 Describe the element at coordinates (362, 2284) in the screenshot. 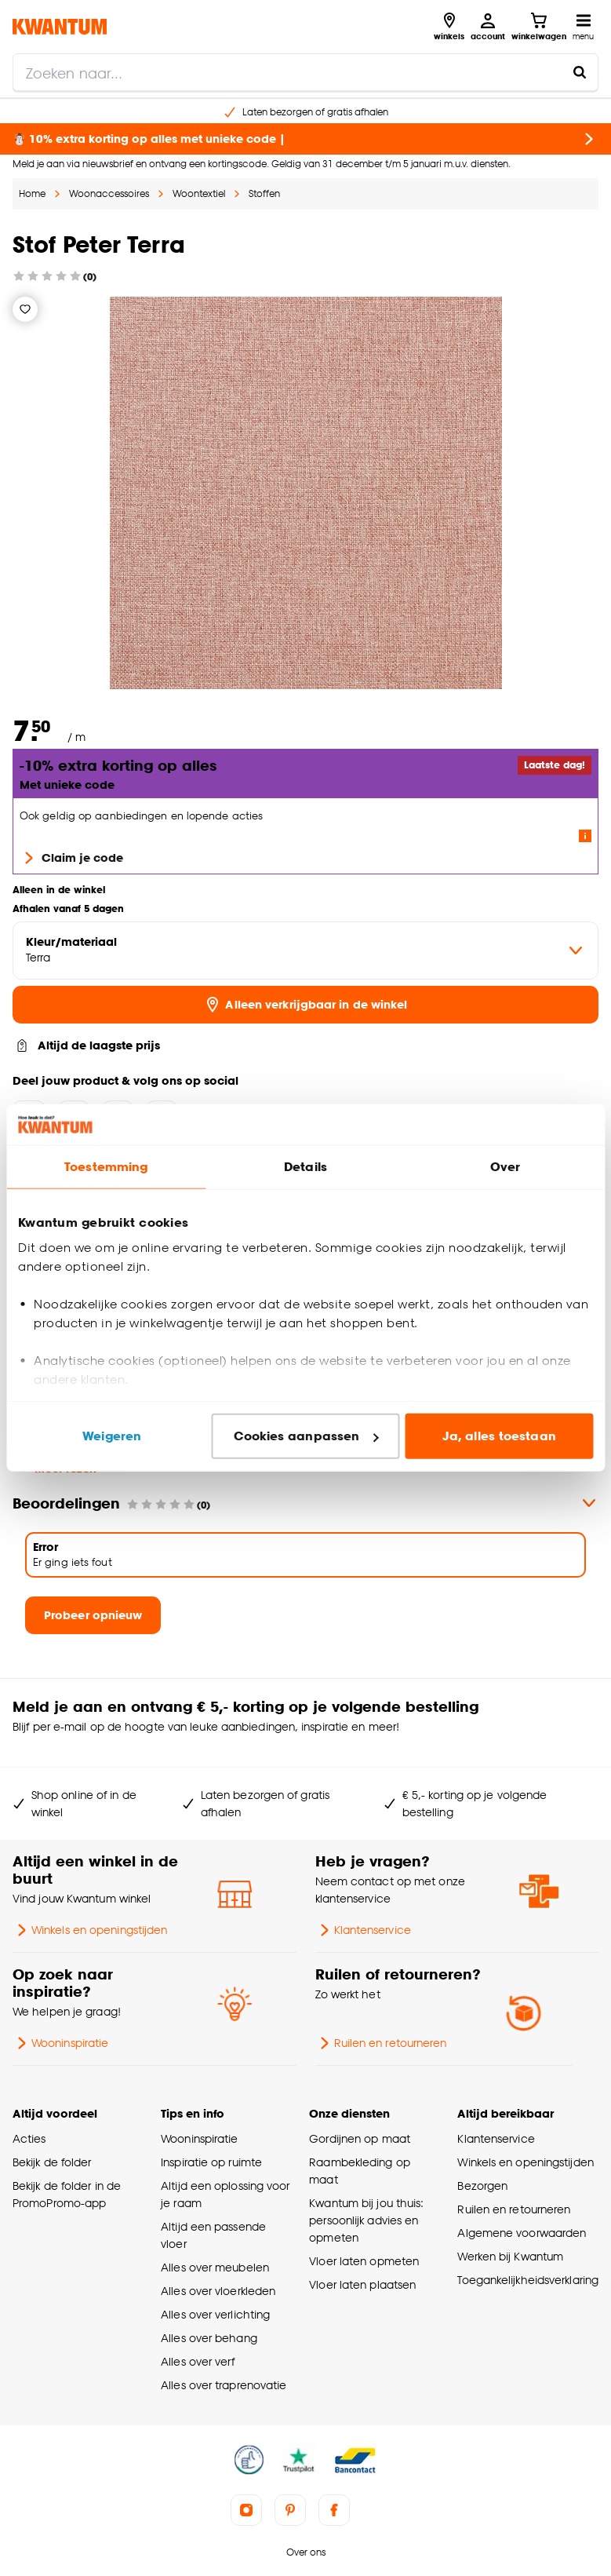

I see `Vloer laten plaatsen` at that location.